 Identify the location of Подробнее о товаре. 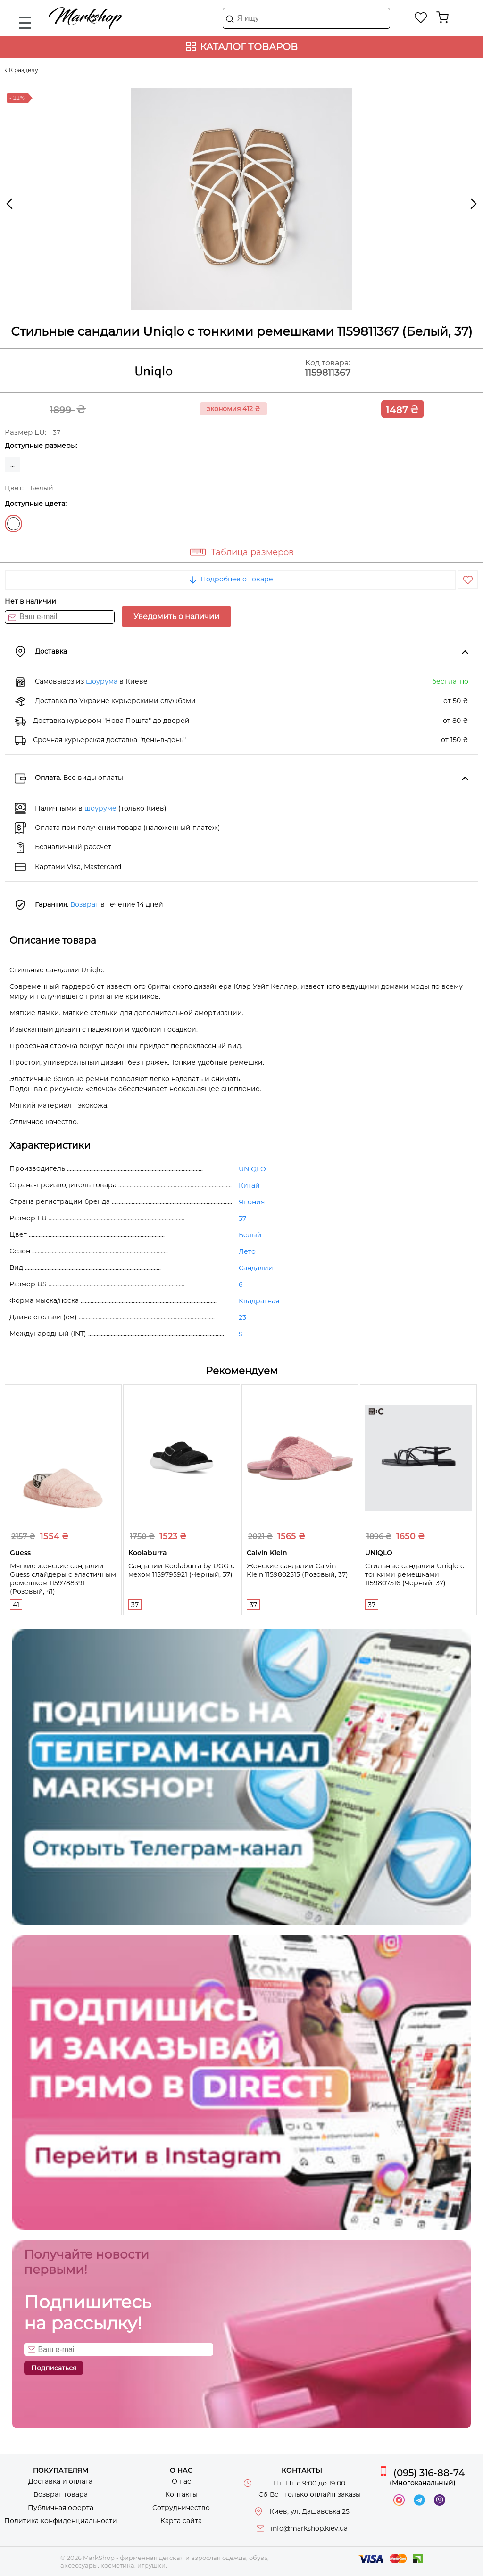
(230, 579).